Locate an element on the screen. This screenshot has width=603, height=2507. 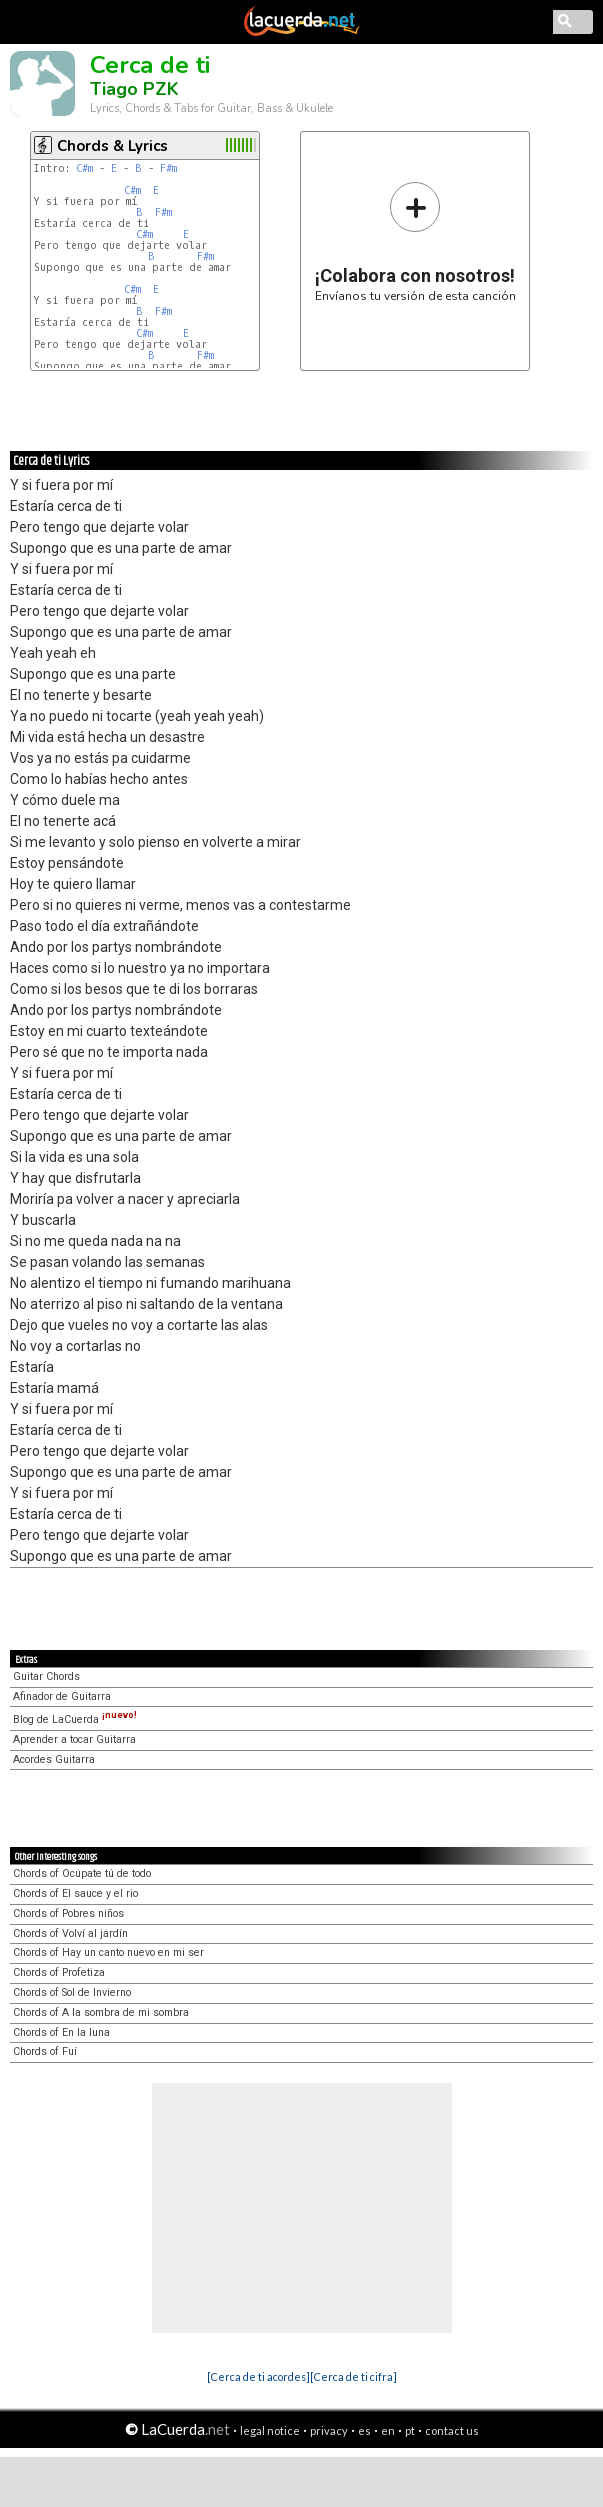
Acordes Guitarra is located at coordinates (54, 1759).